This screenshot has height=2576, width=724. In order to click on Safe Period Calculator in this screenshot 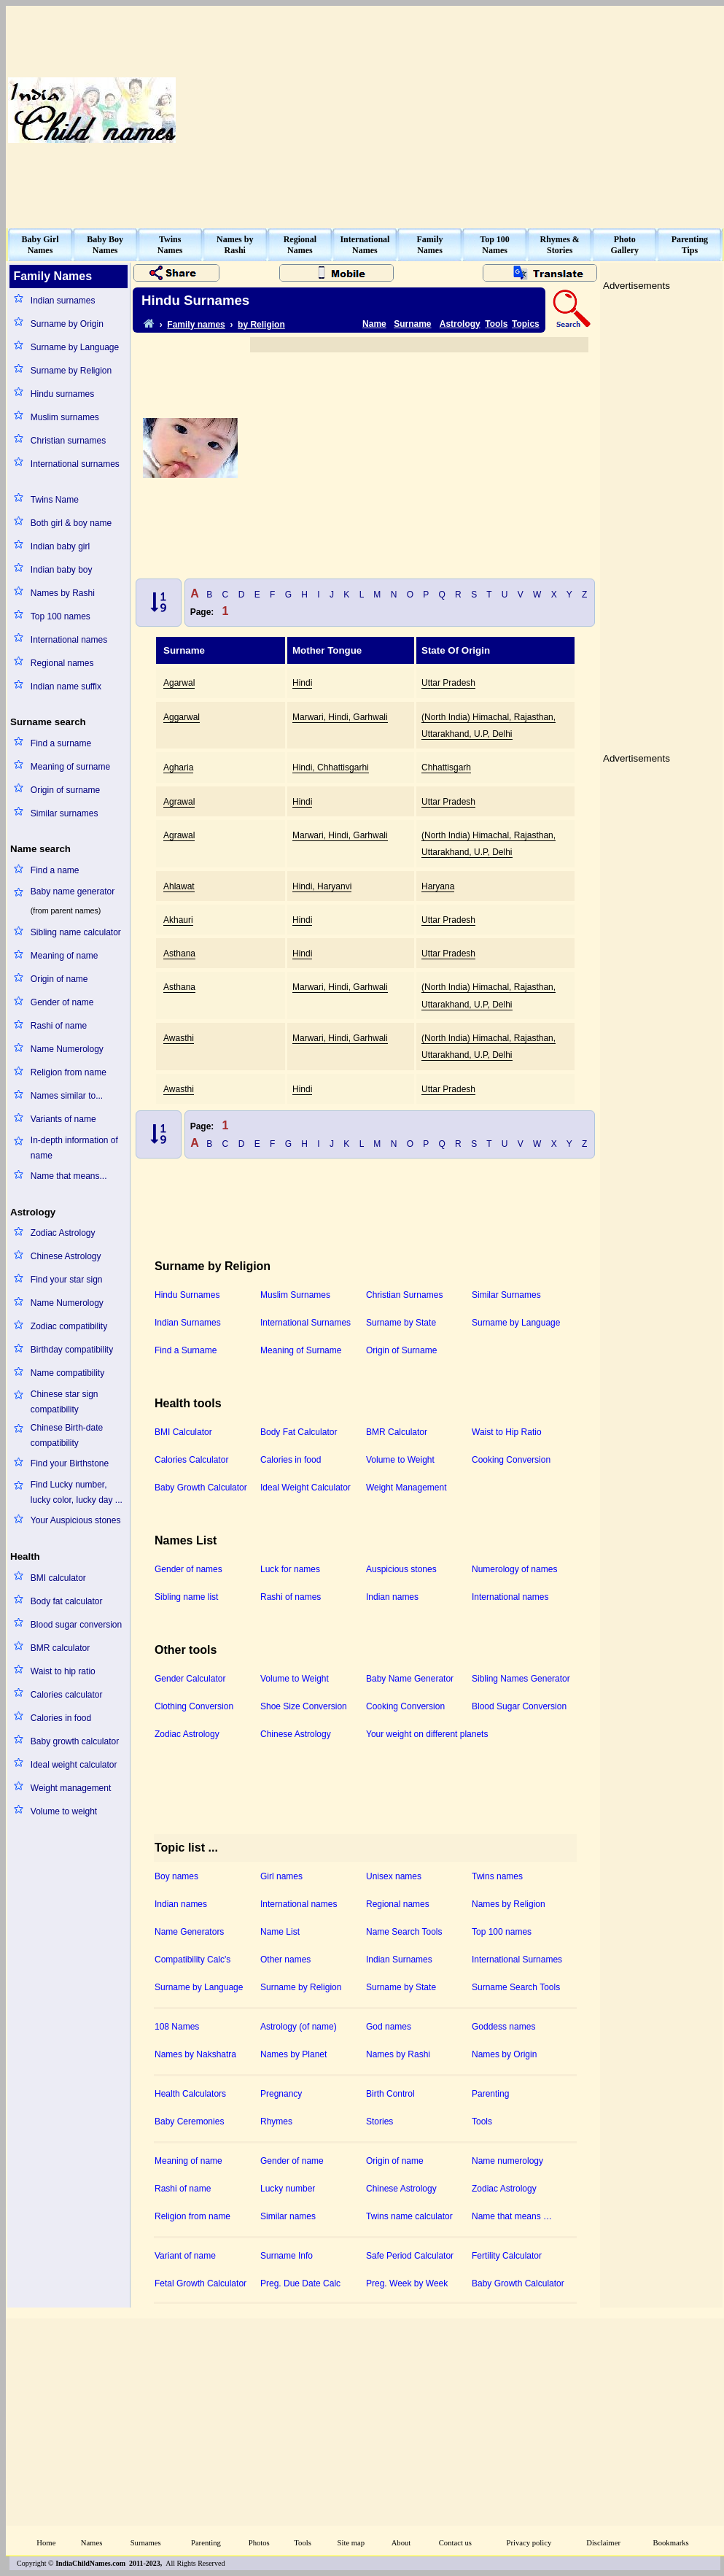, I will do `click(410, 2256)`.